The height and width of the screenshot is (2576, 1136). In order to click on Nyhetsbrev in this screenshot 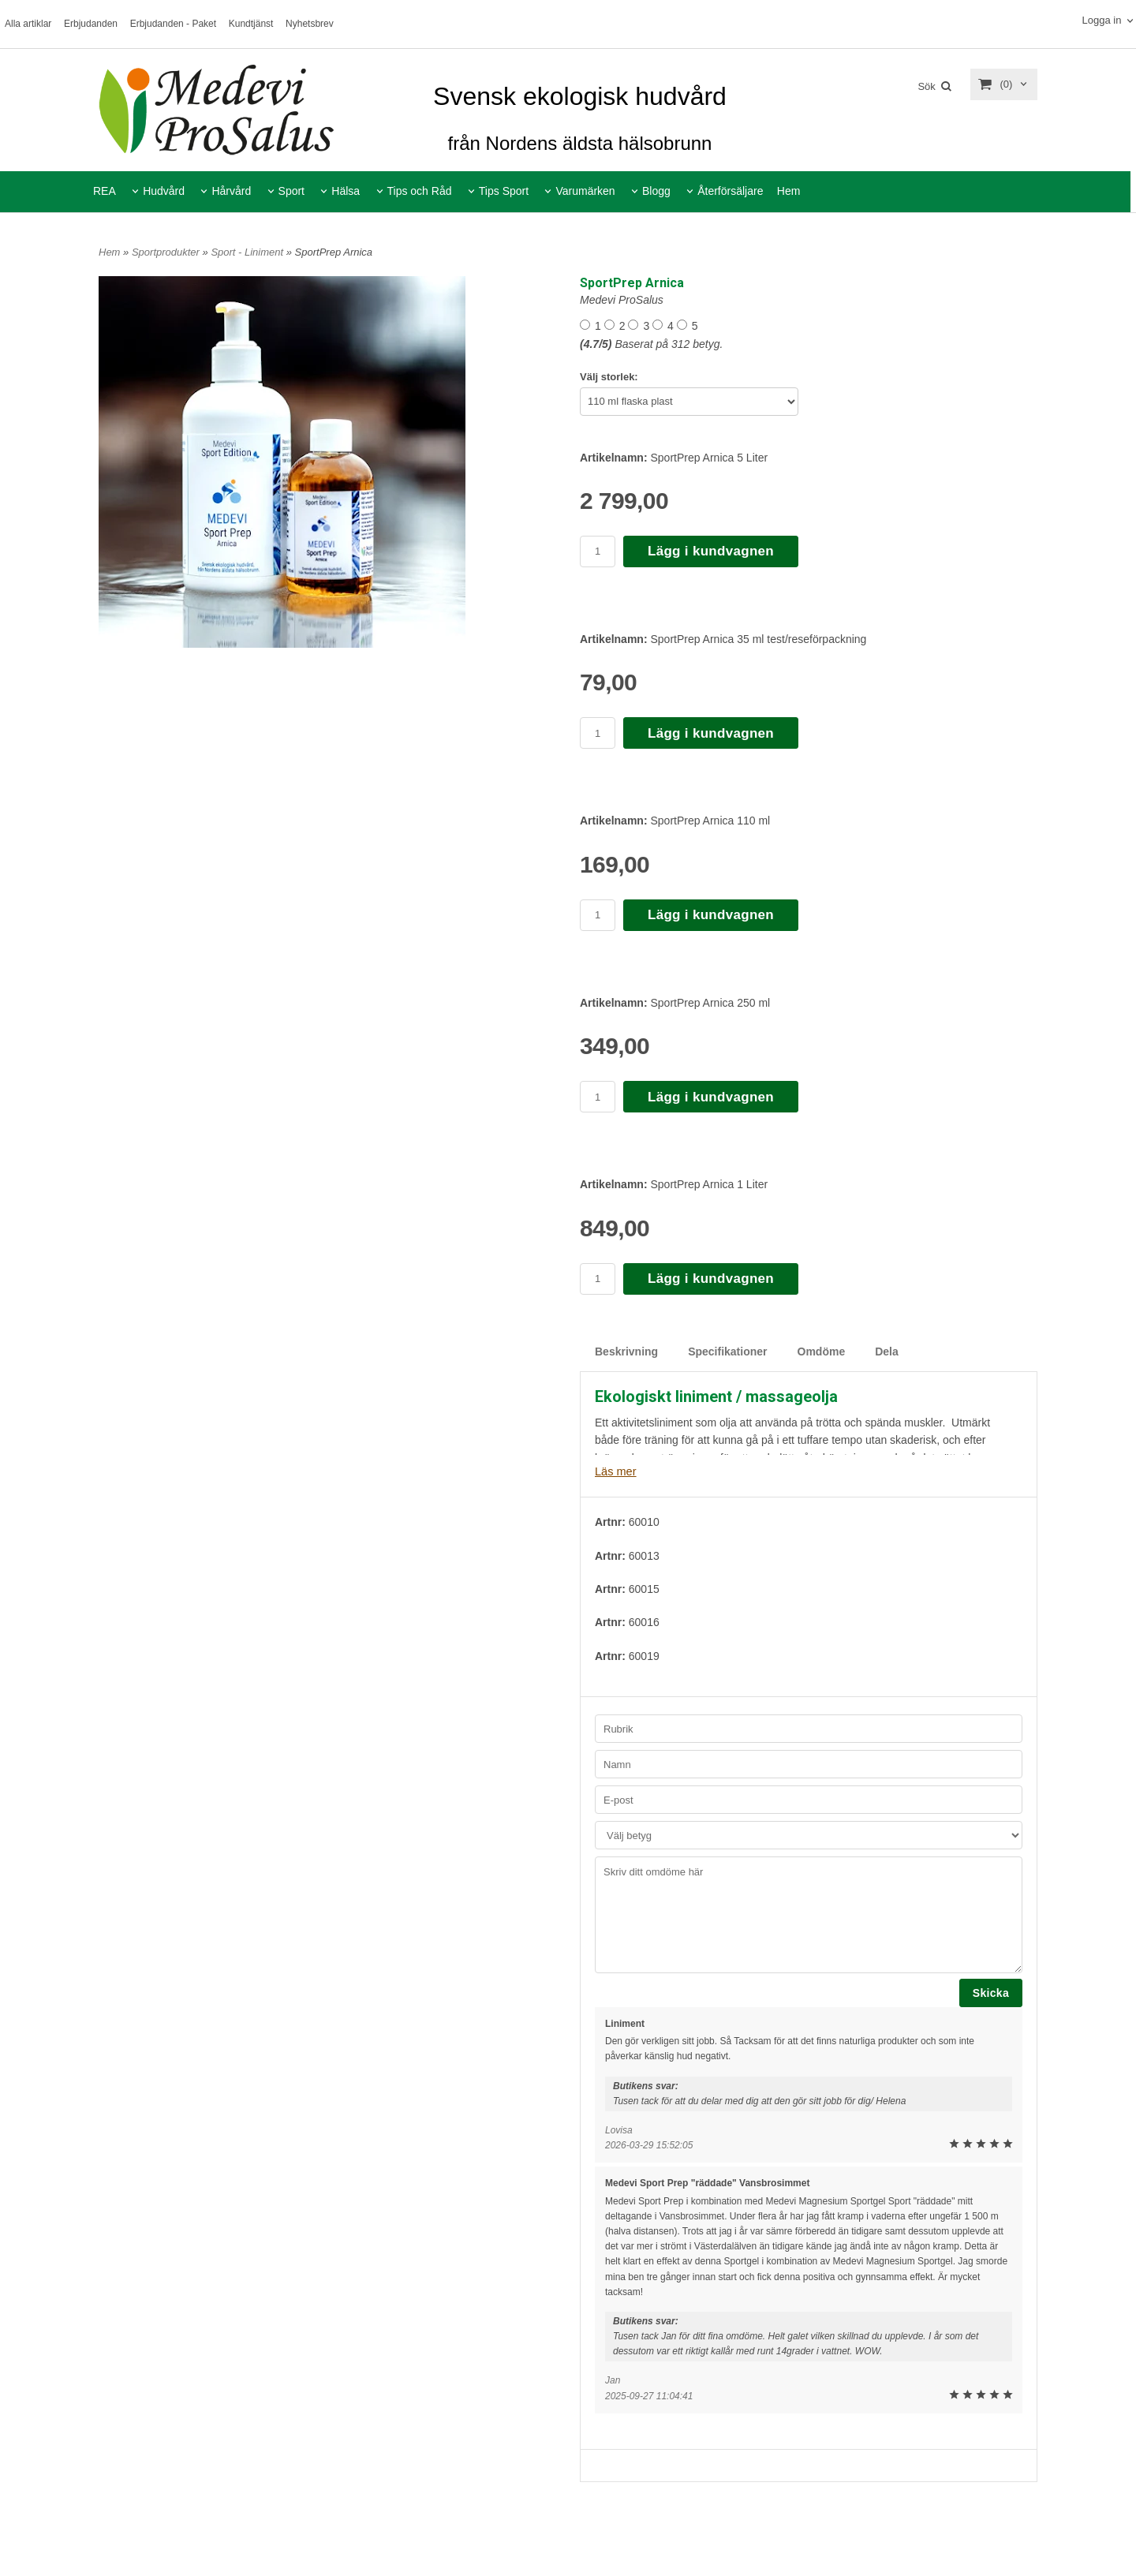, I will do `click(310, 23)`.